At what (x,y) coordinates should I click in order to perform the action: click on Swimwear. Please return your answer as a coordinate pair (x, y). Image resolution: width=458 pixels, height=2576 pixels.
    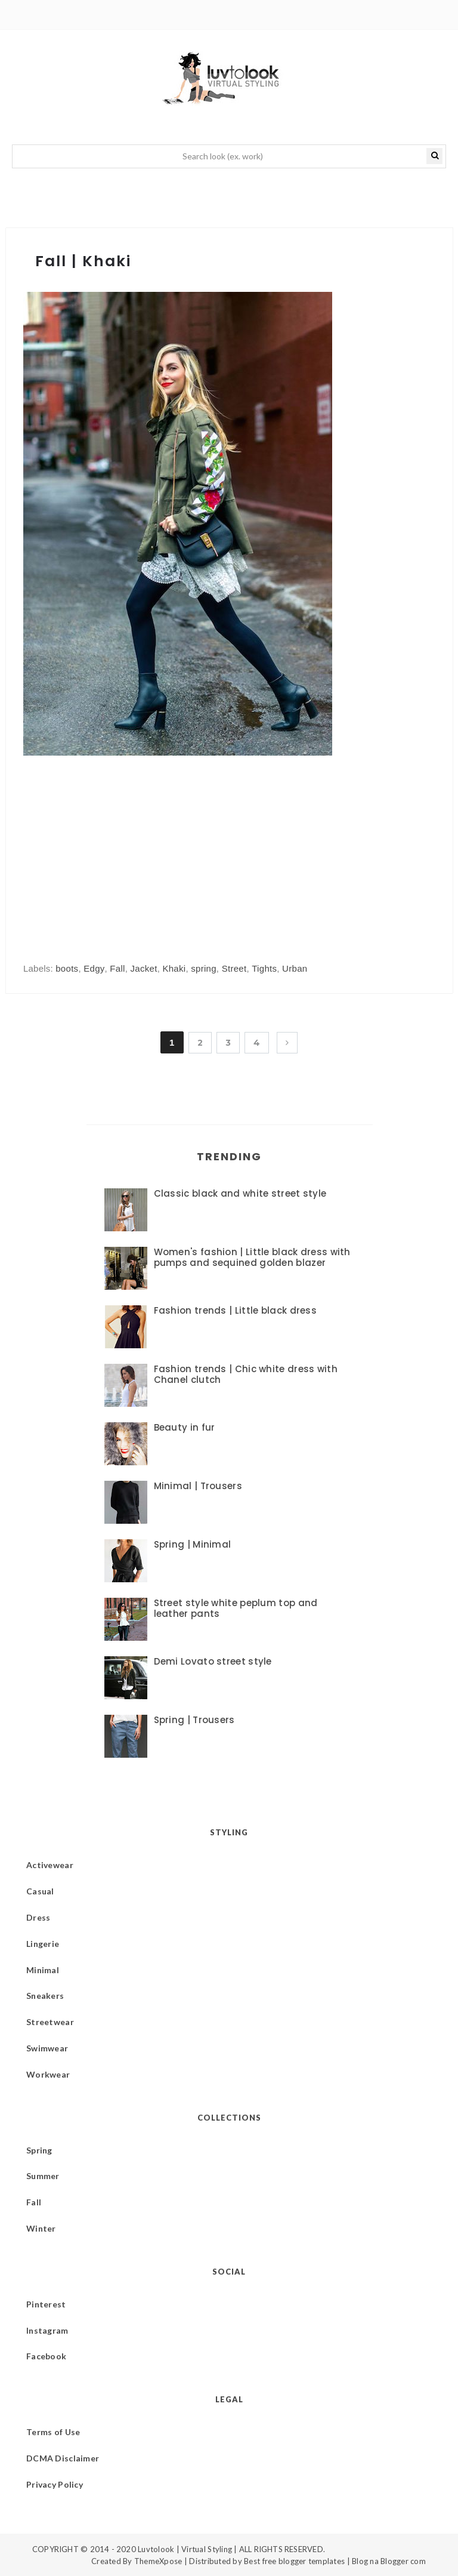
    Looking at the image, I should click on (47, 2048).